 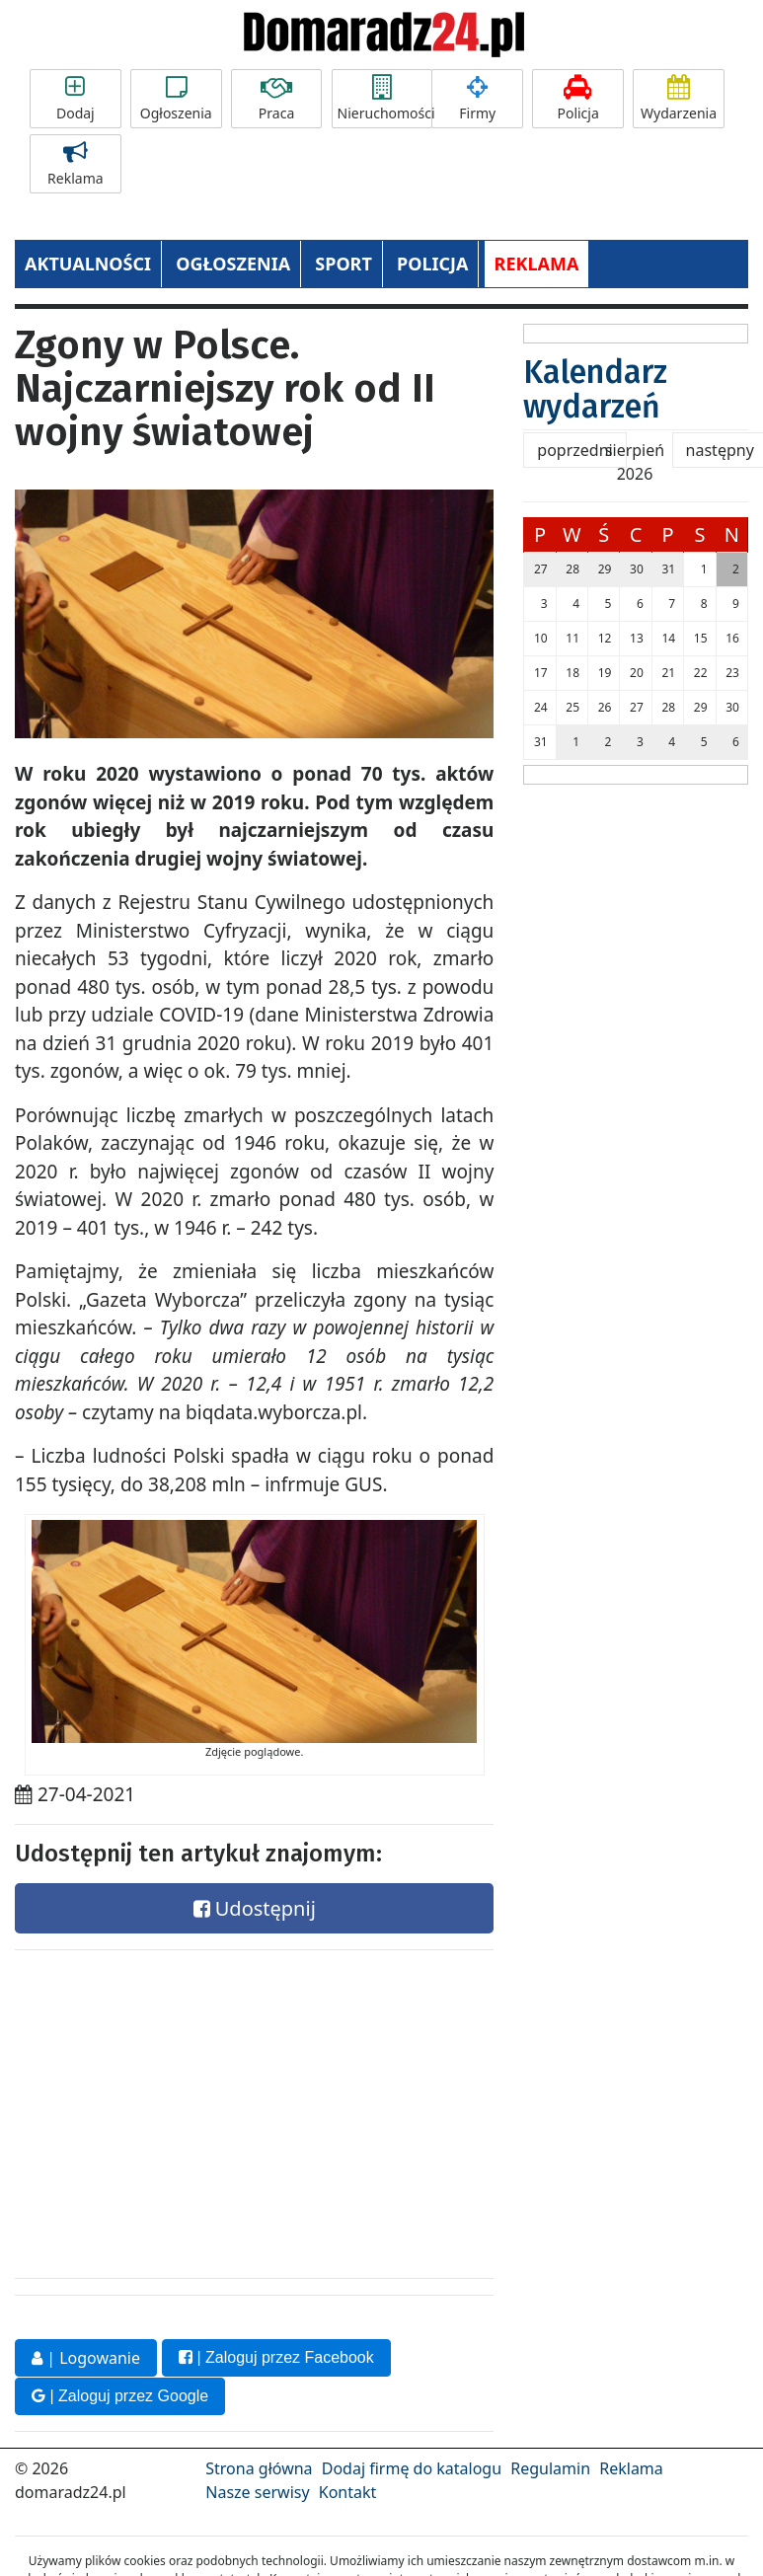 What do you see at coordinates (163, 2109) in the screenshot?
I see `[Advertisement]` at bounding box center [163, 2109].